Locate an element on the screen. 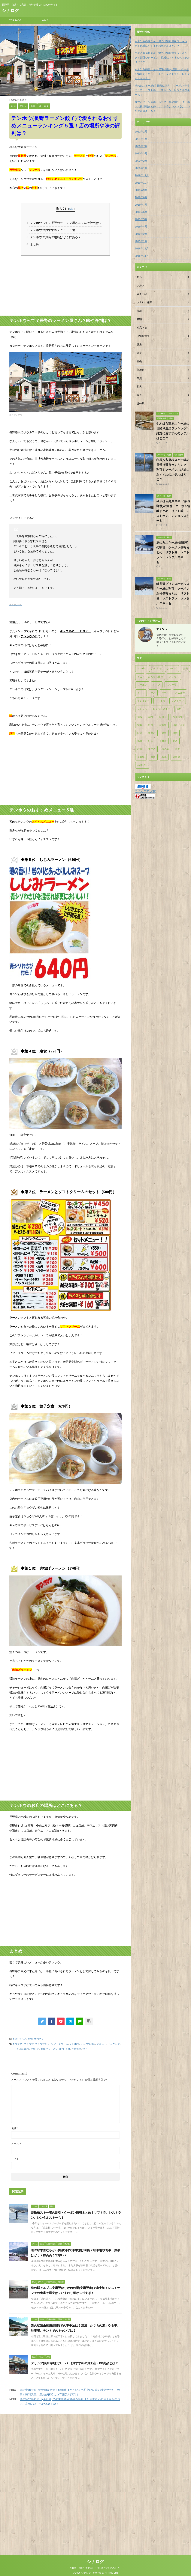 The width and height of the screenshot is (191, 2576). 電車 [電車 (5個の項目)] is located at coordinates (153, 757).